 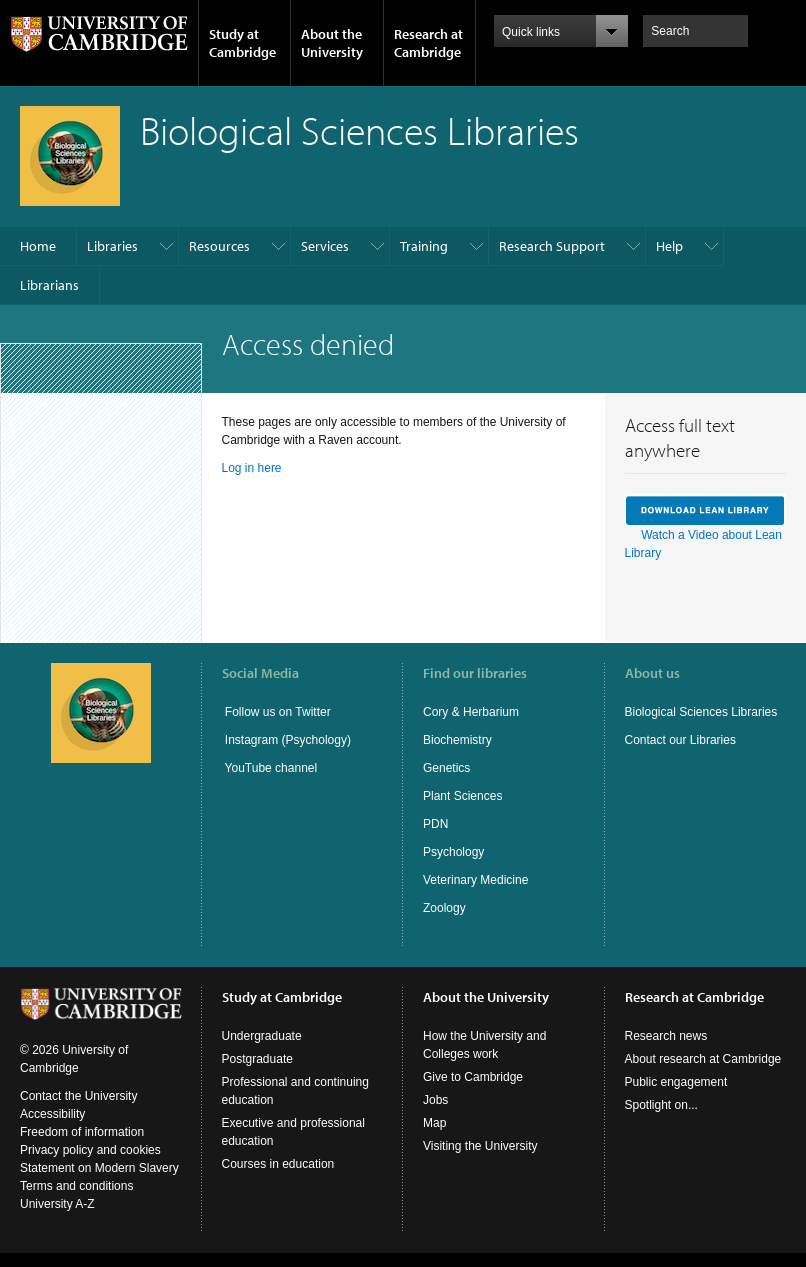 I want to click on Psychology, so click(x=453, y=852).